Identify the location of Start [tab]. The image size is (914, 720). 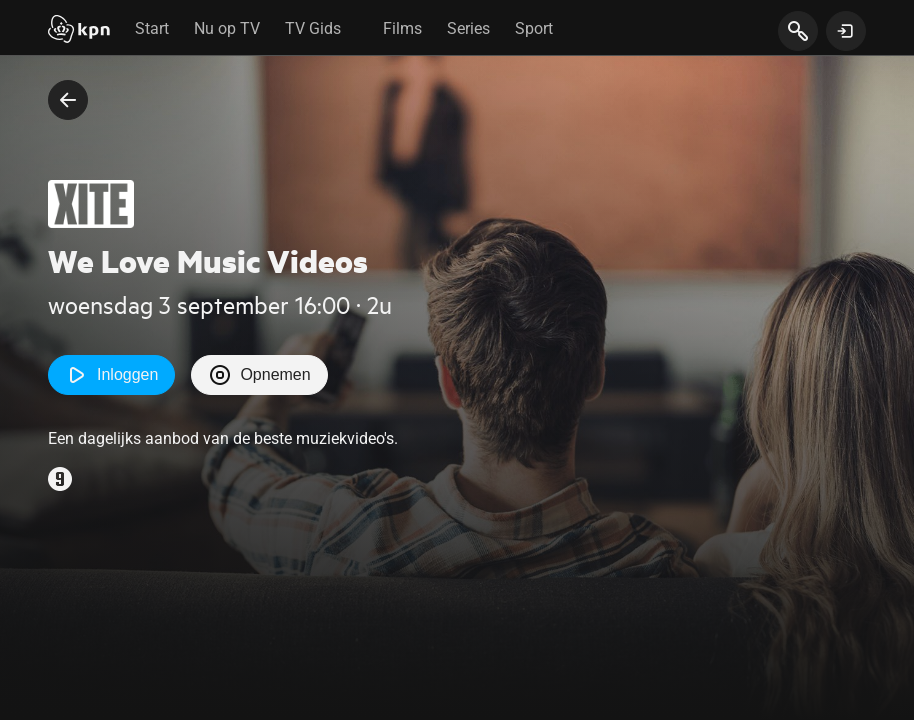
(152, 28).